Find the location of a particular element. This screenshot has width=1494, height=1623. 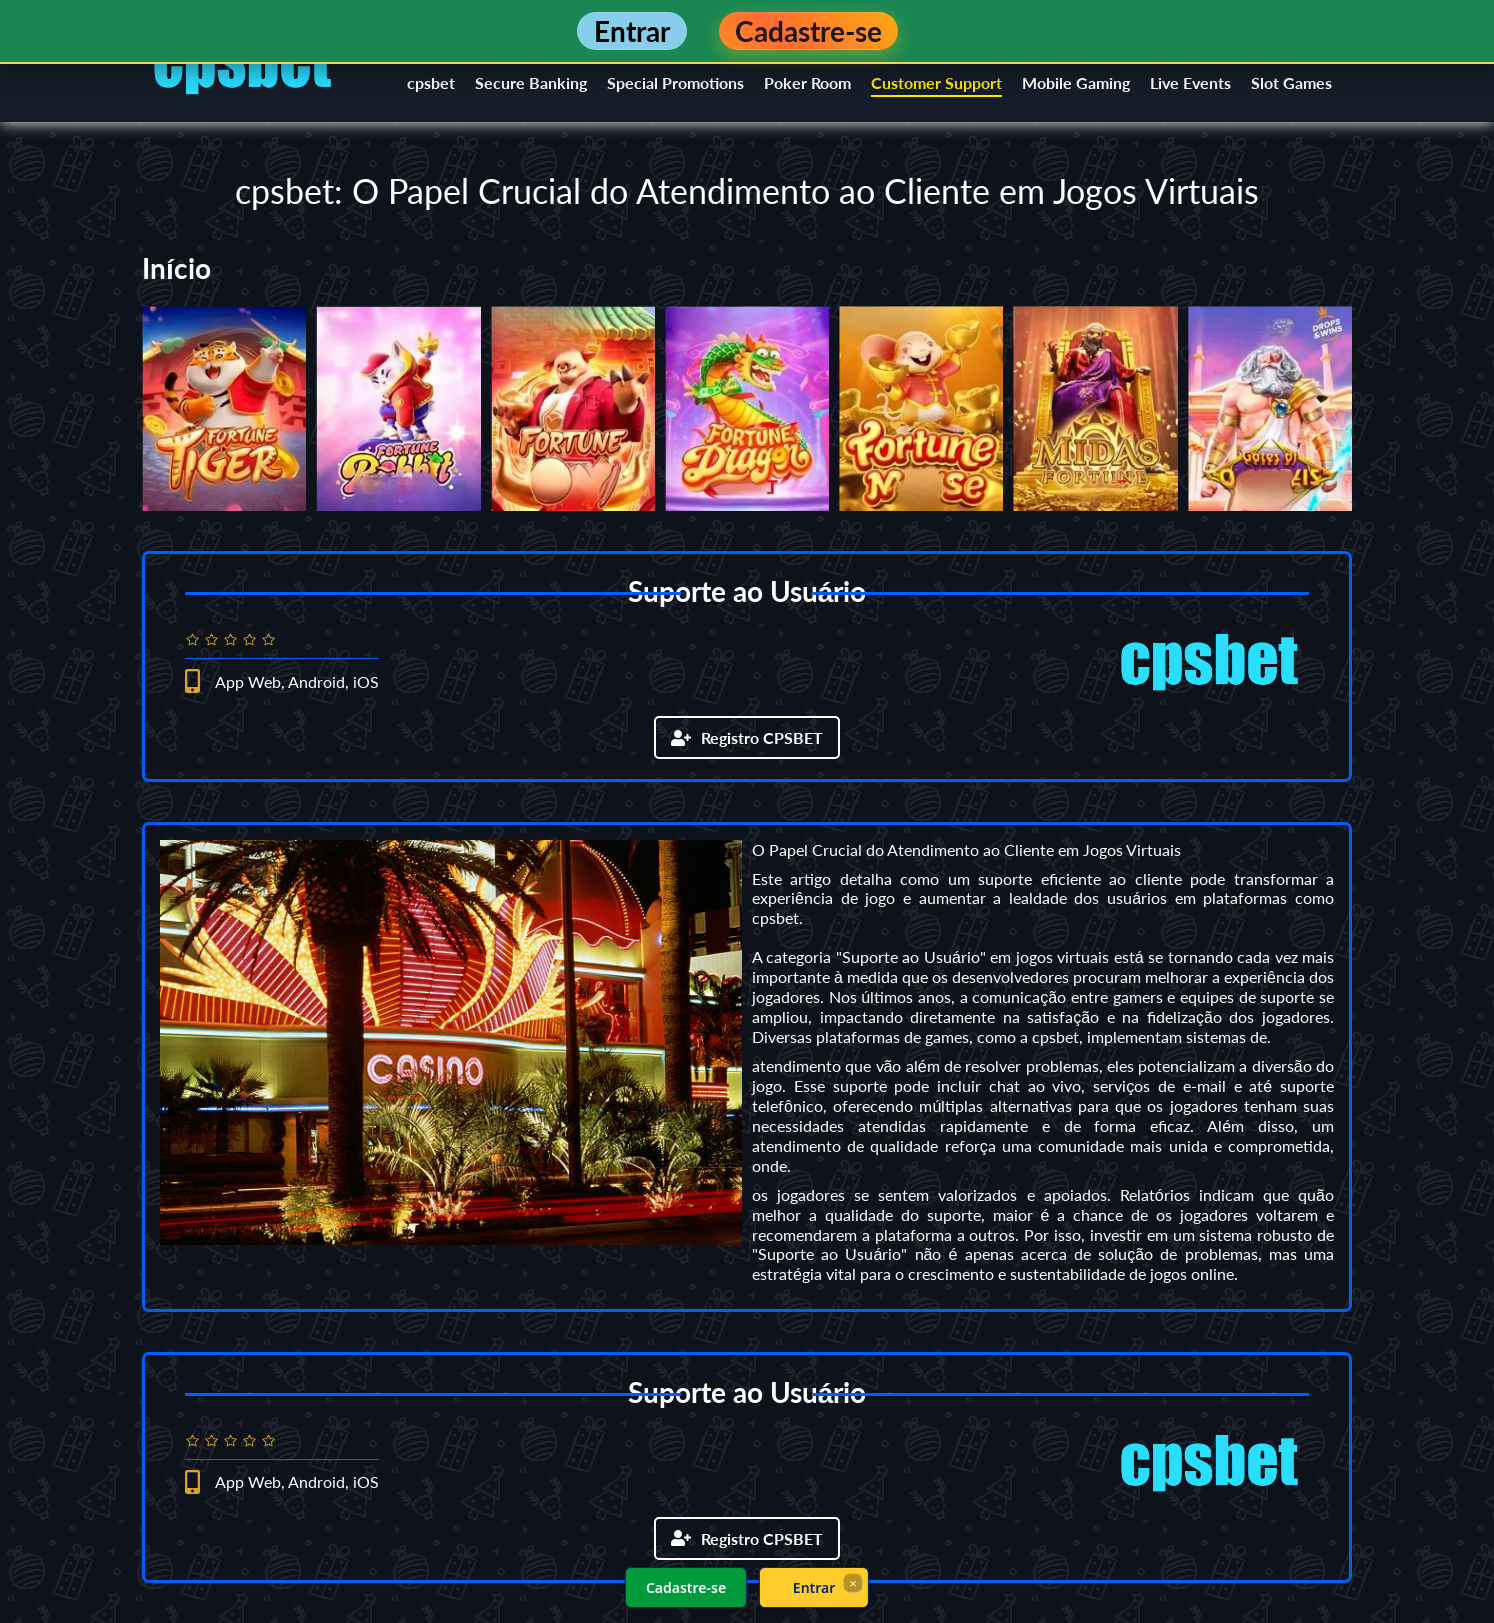

× [Fechar] is located at coordinates (853, 1583).